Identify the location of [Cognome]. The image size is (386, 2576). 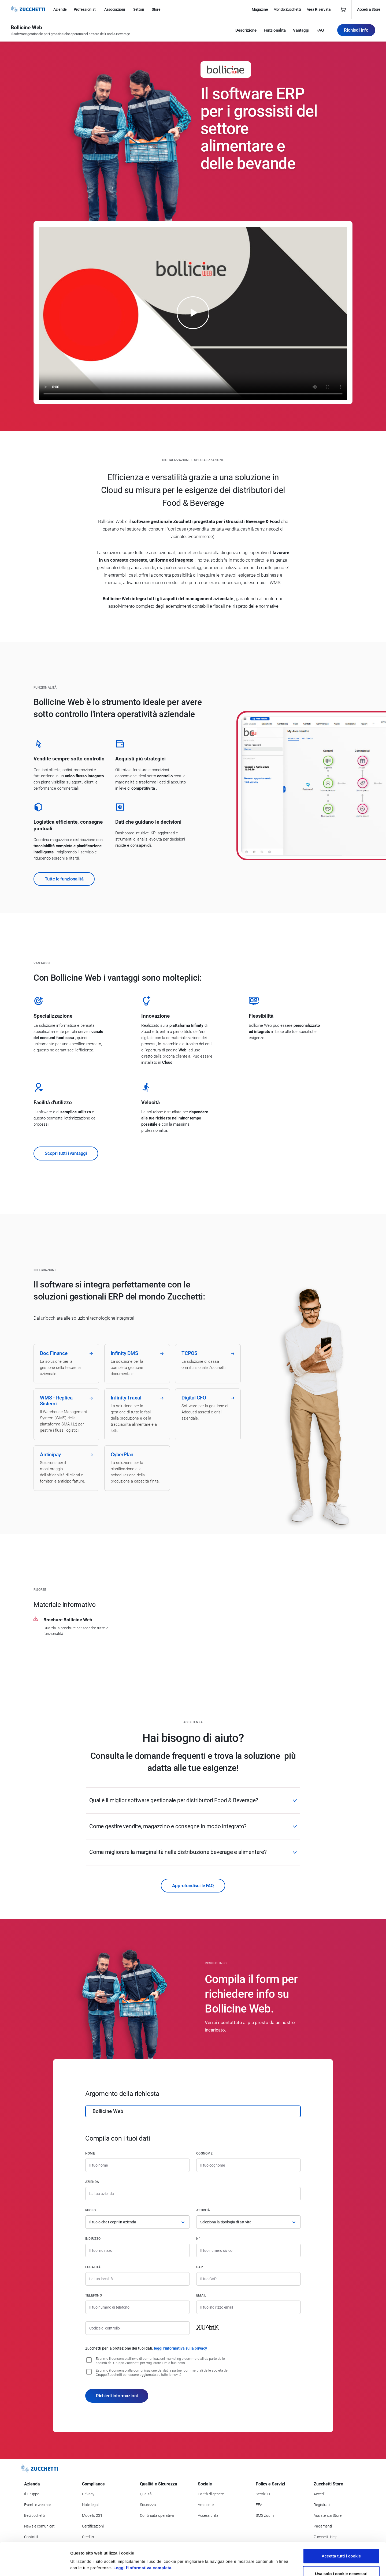
(248, 2165).